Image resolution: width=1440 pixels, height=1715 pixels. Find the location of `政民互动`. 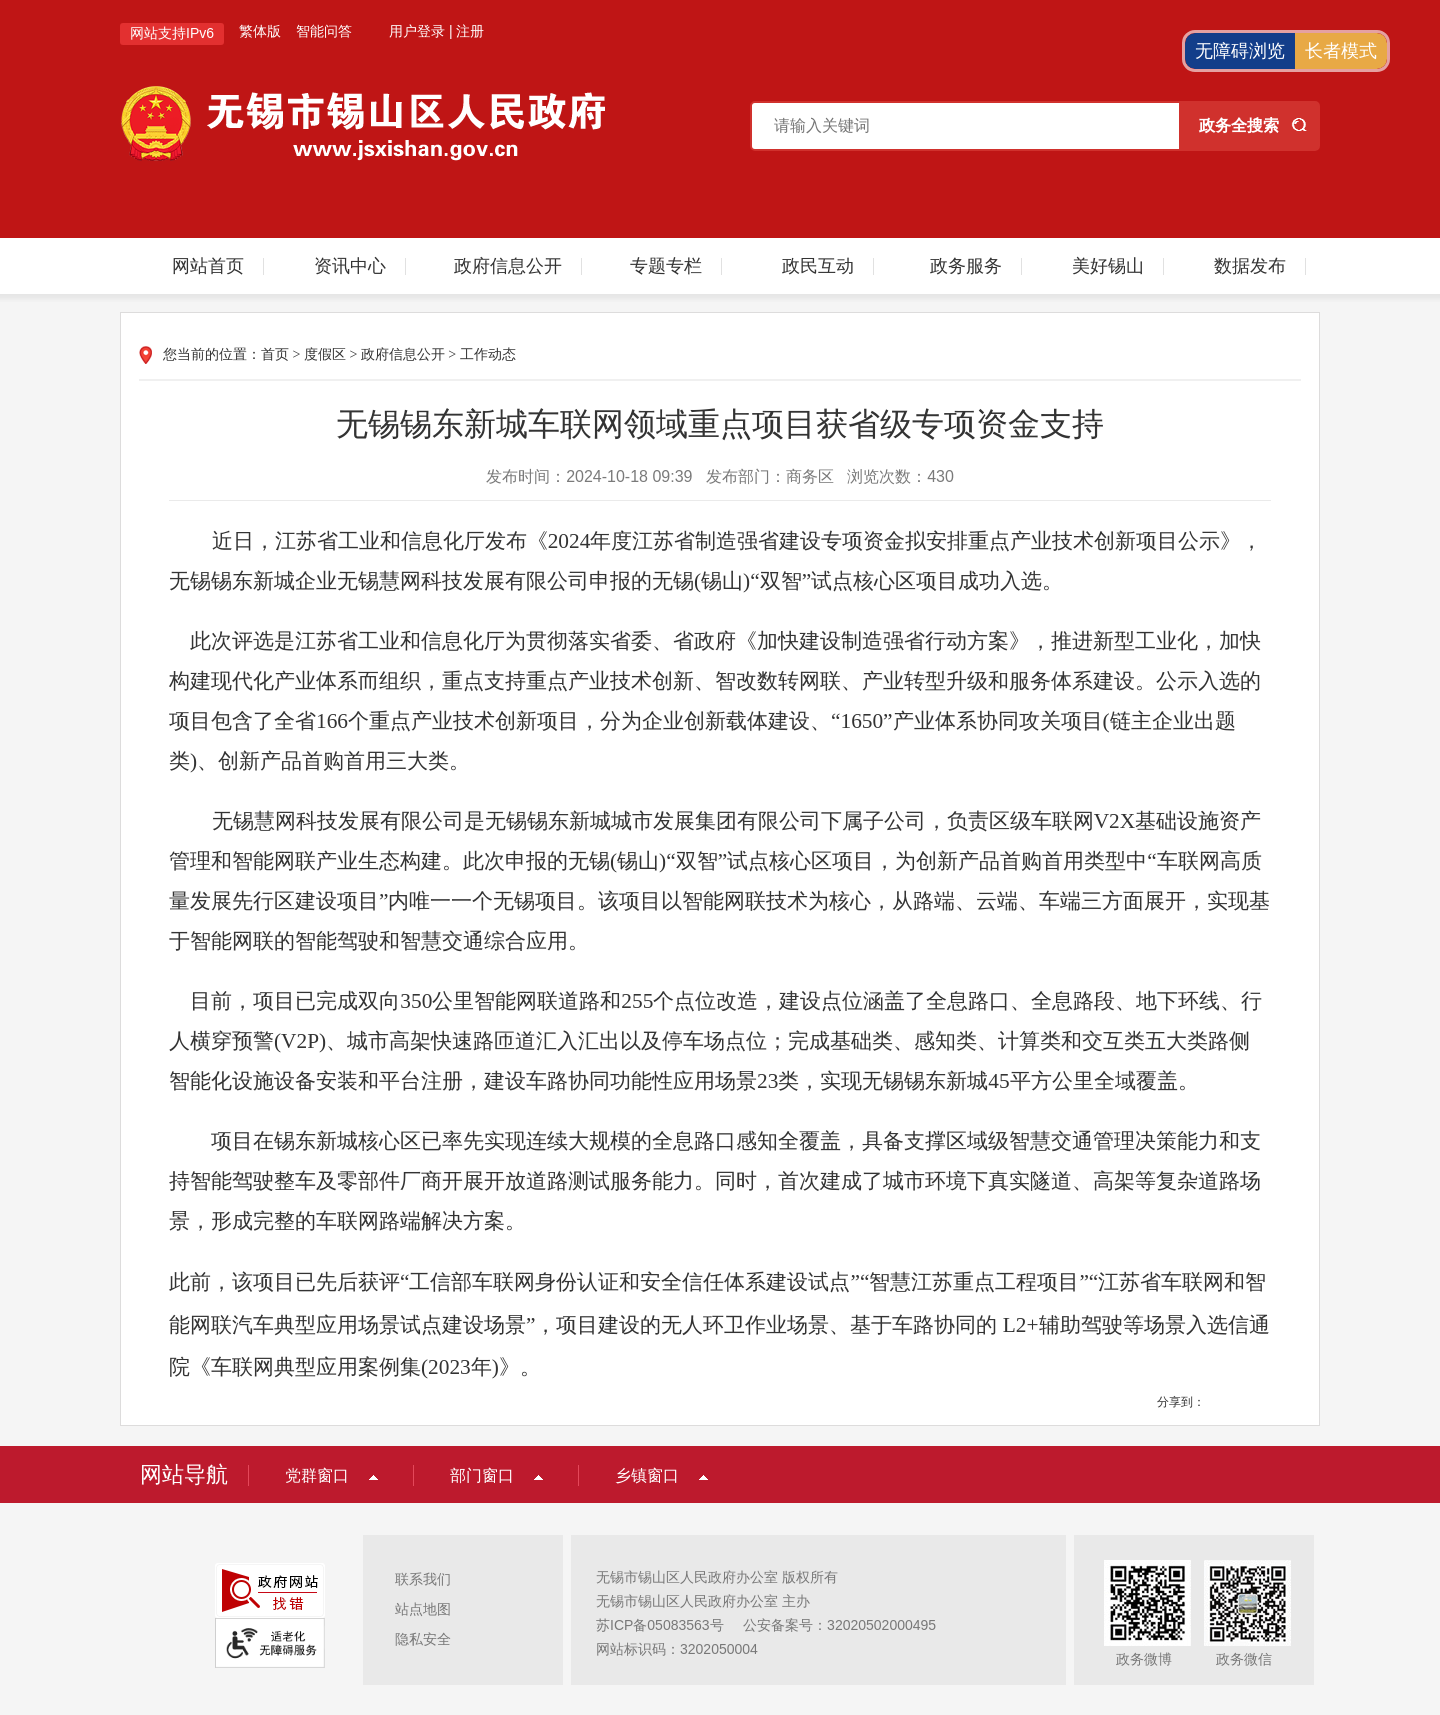

政民互动 is located at coordinates (818, 266).